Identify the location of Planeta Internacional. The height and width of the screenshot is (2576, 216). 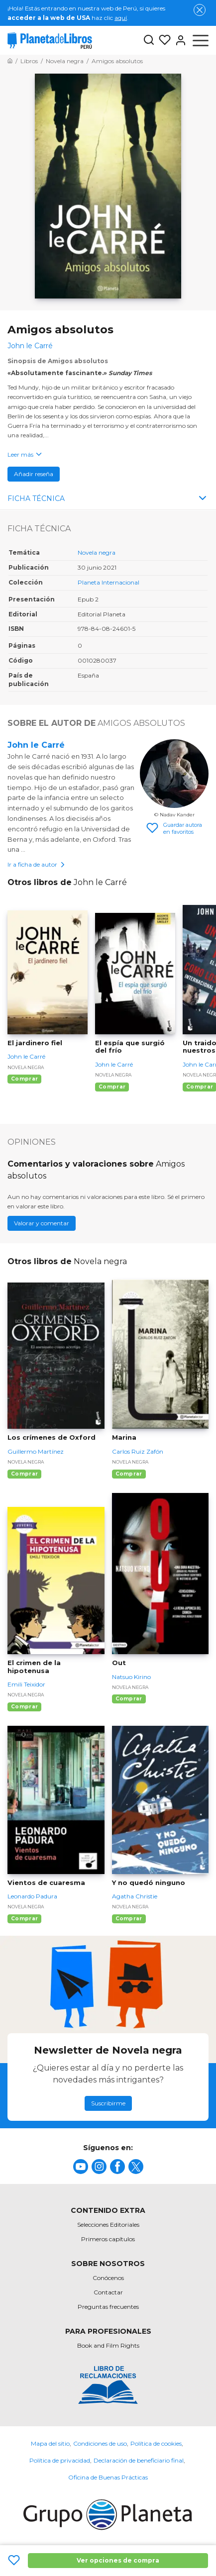
(108, 582).